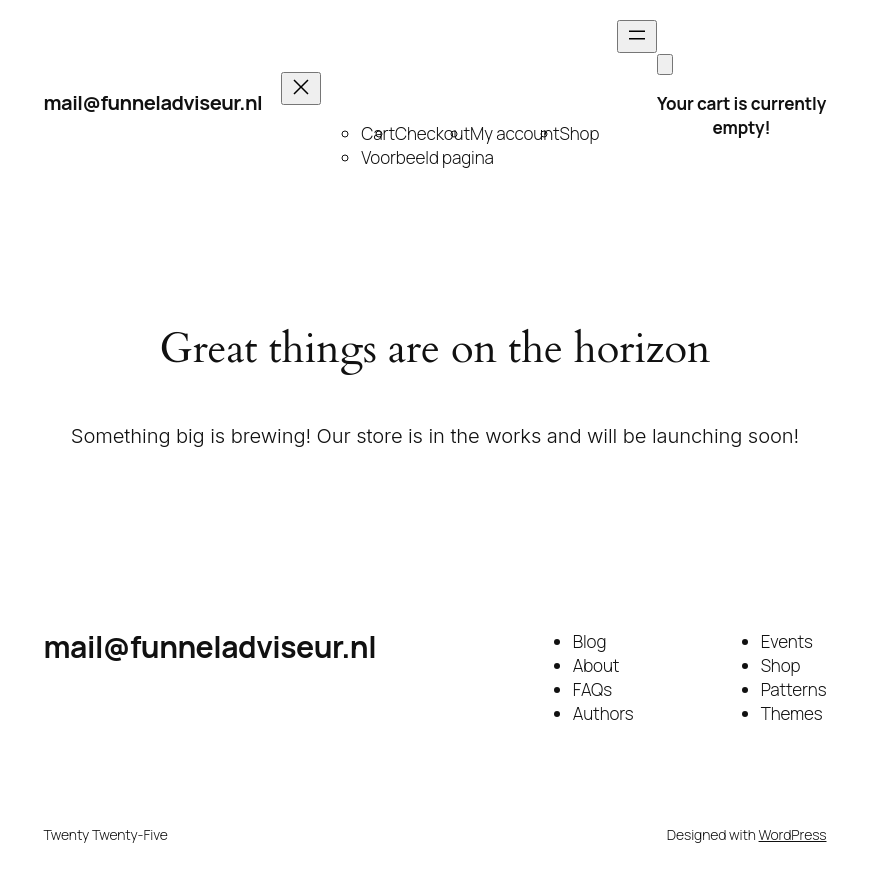 Image resolution: width=870 pixels, height=888 pixels. What do you see at coordinates (427, 157) in the screenshot?
I see `Voorbeeld pagina` at bounding box center [427, 157].